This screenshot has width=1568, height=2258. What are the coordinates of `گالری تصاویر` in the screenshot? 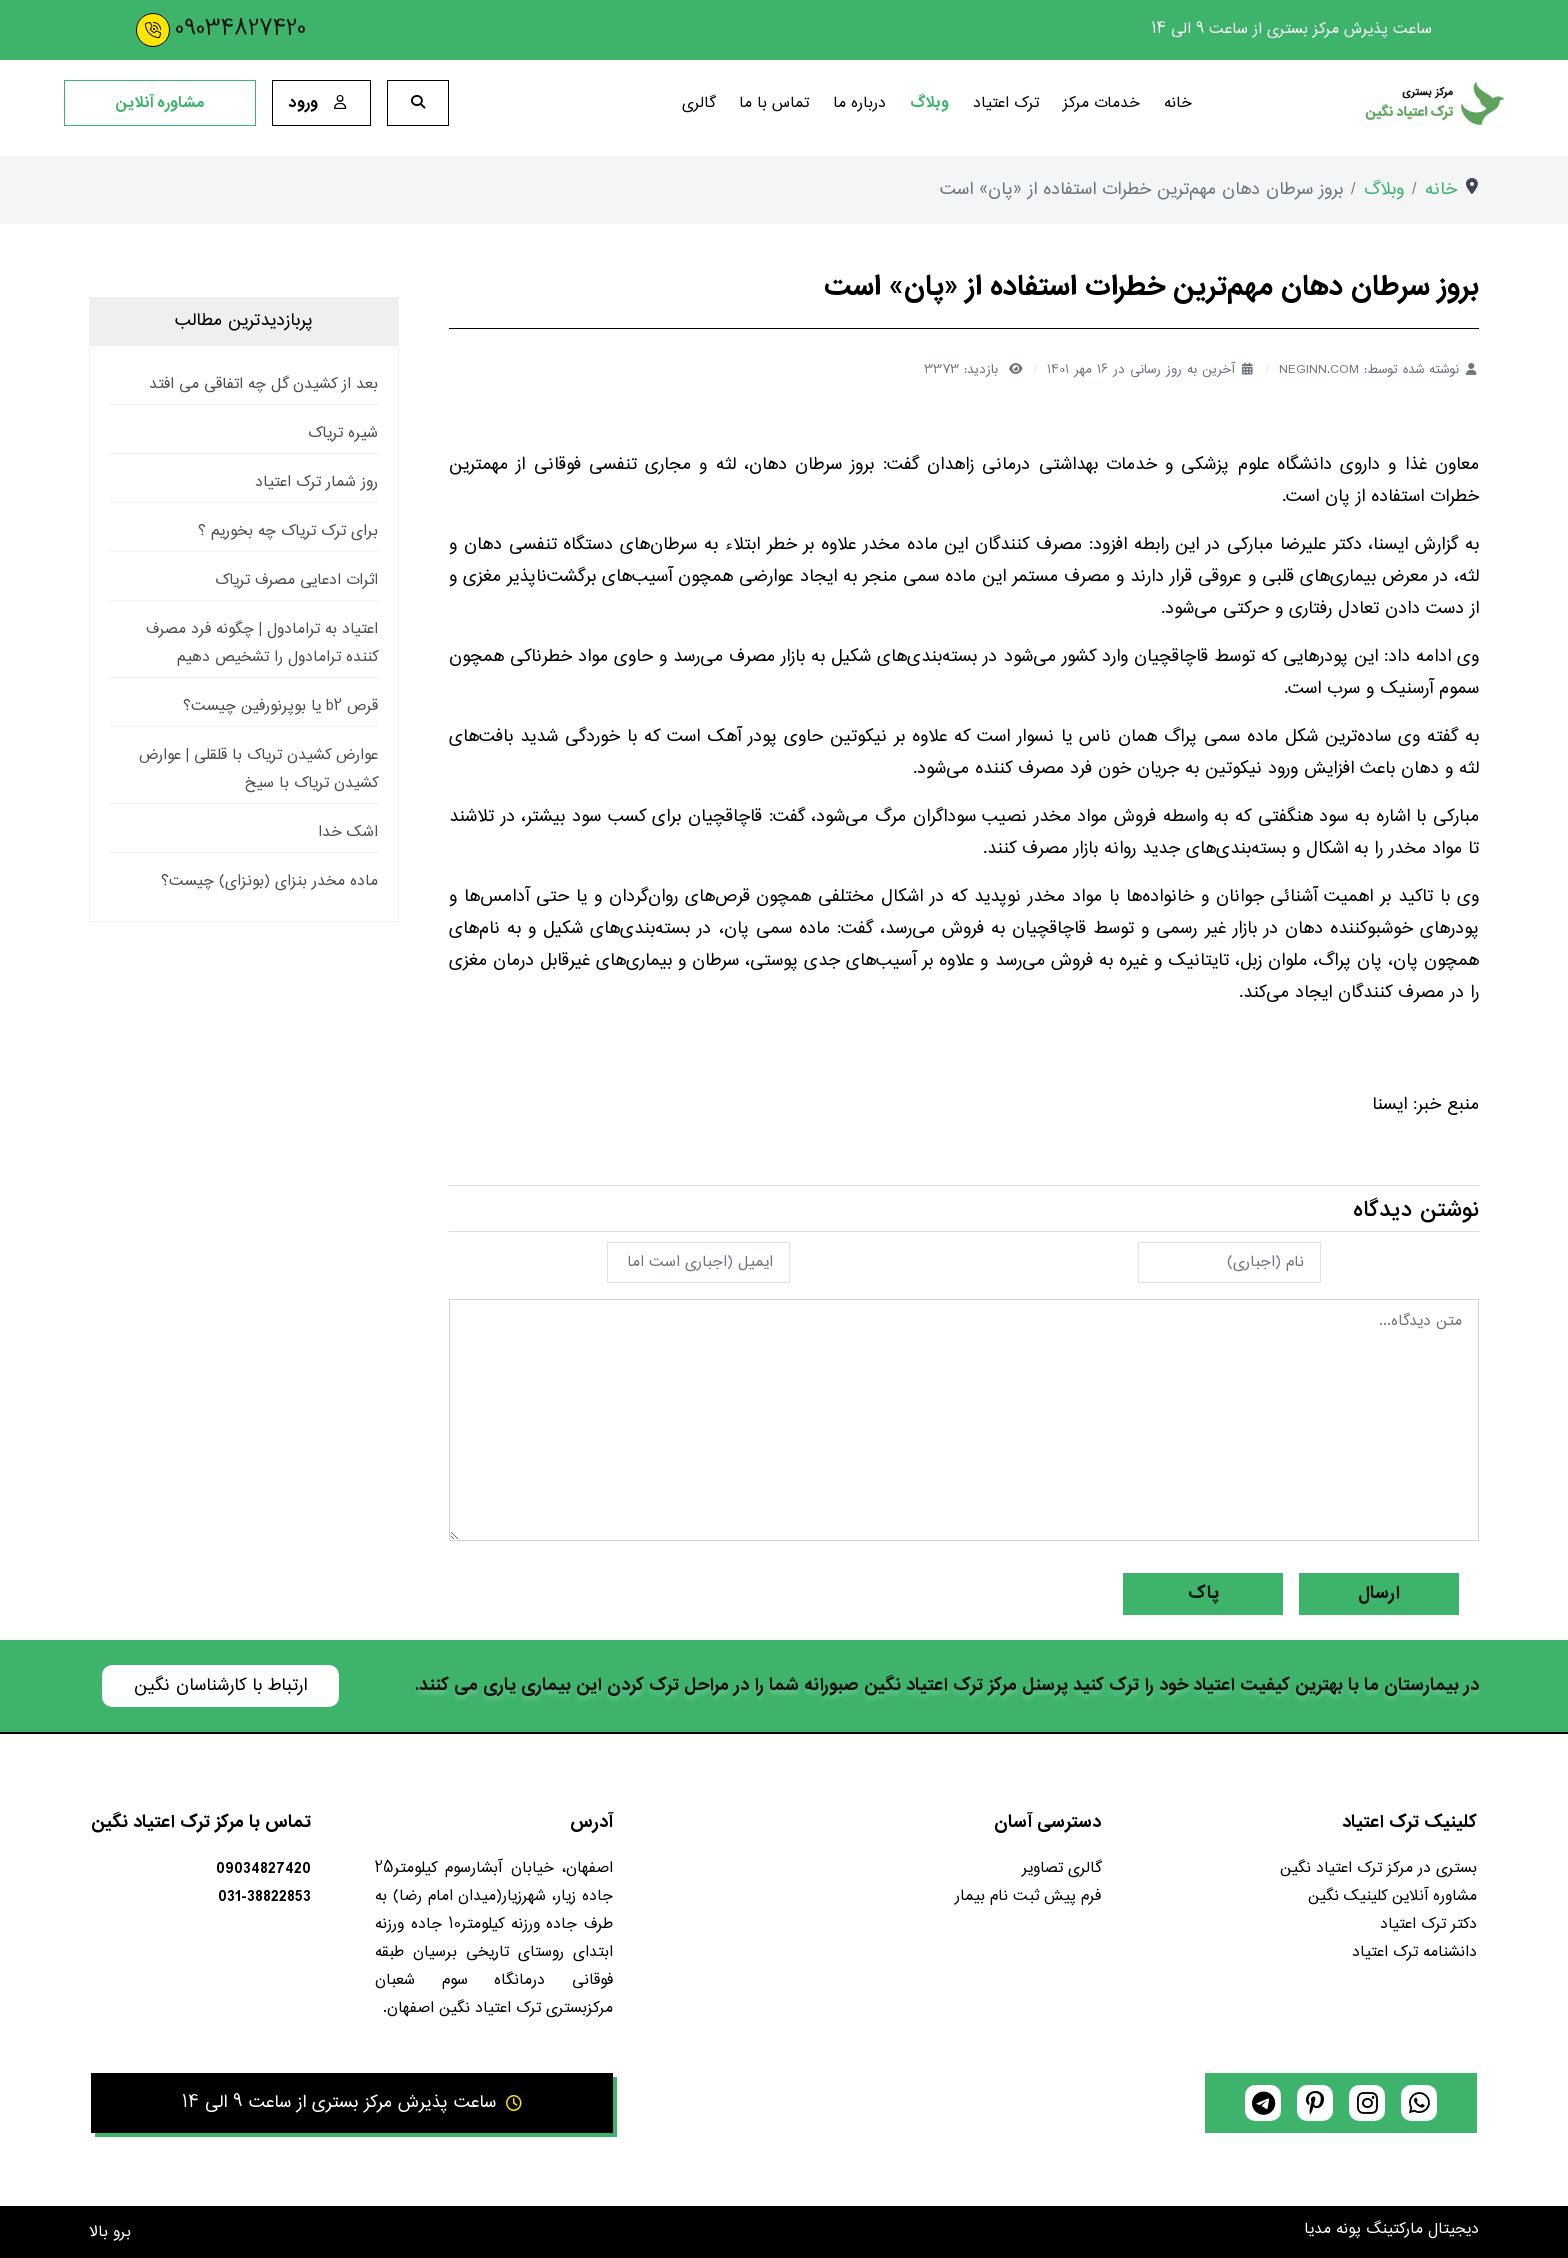 It's located at (1061, 1868).